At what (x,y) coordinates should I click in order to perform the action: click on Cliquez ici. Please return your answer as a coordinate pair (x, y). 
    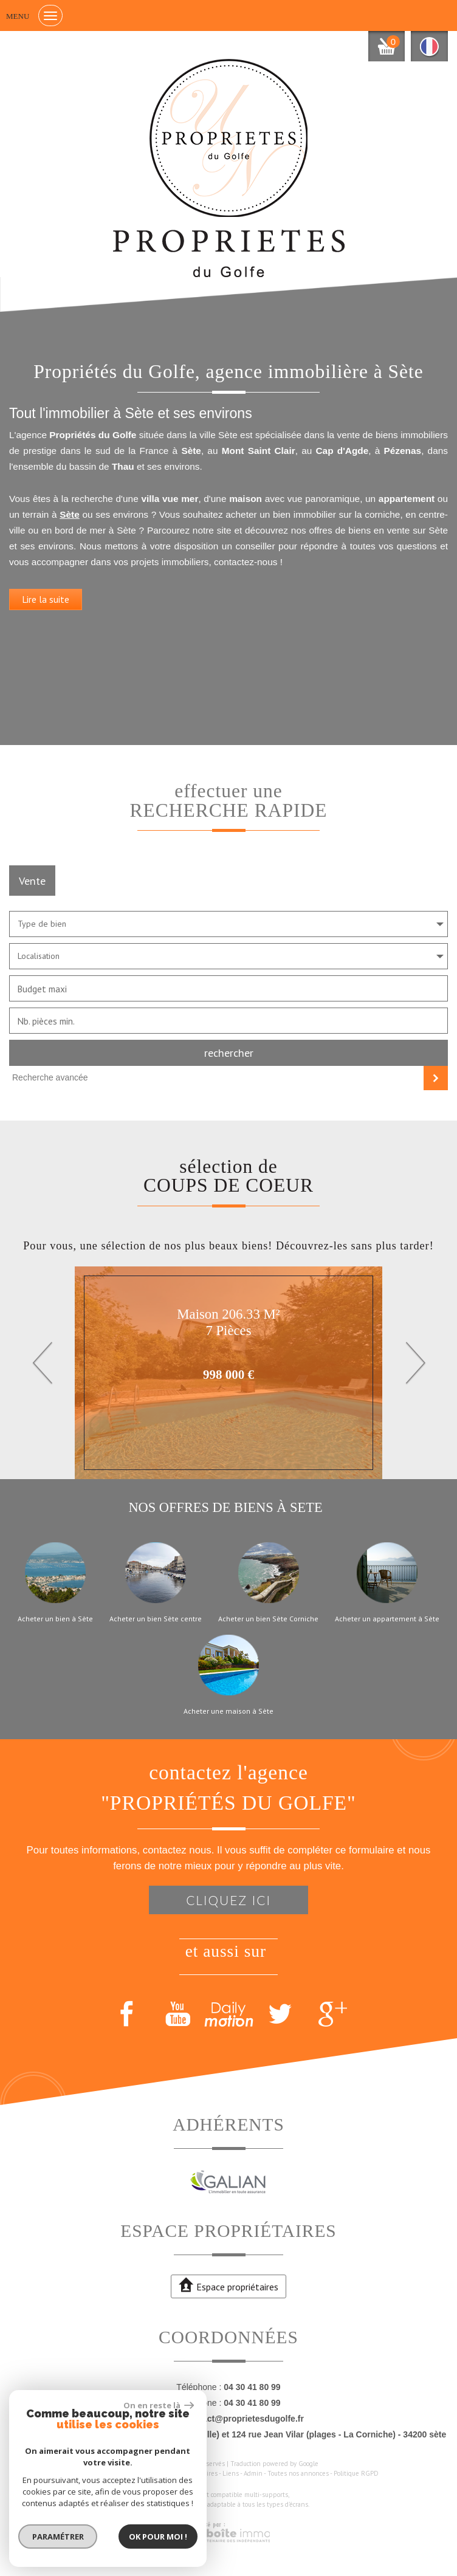
    Looking at the image, I should click on (228, 1900).